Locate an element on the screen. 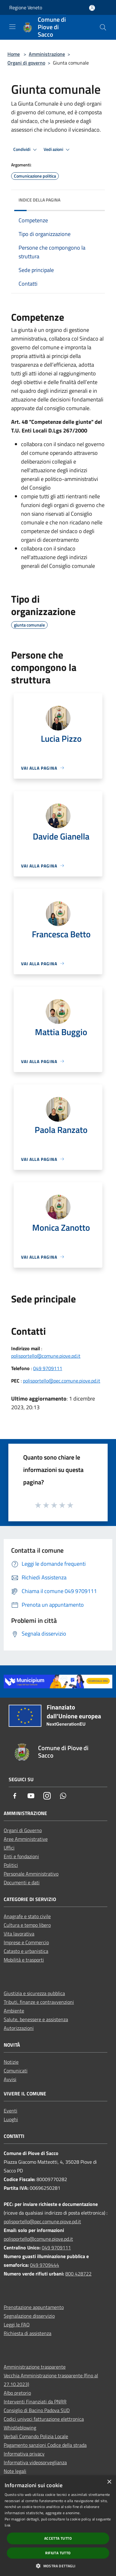 The height and width of the screenshot is (2576, 116). Luoghi is located at coordinates (11, 2119).